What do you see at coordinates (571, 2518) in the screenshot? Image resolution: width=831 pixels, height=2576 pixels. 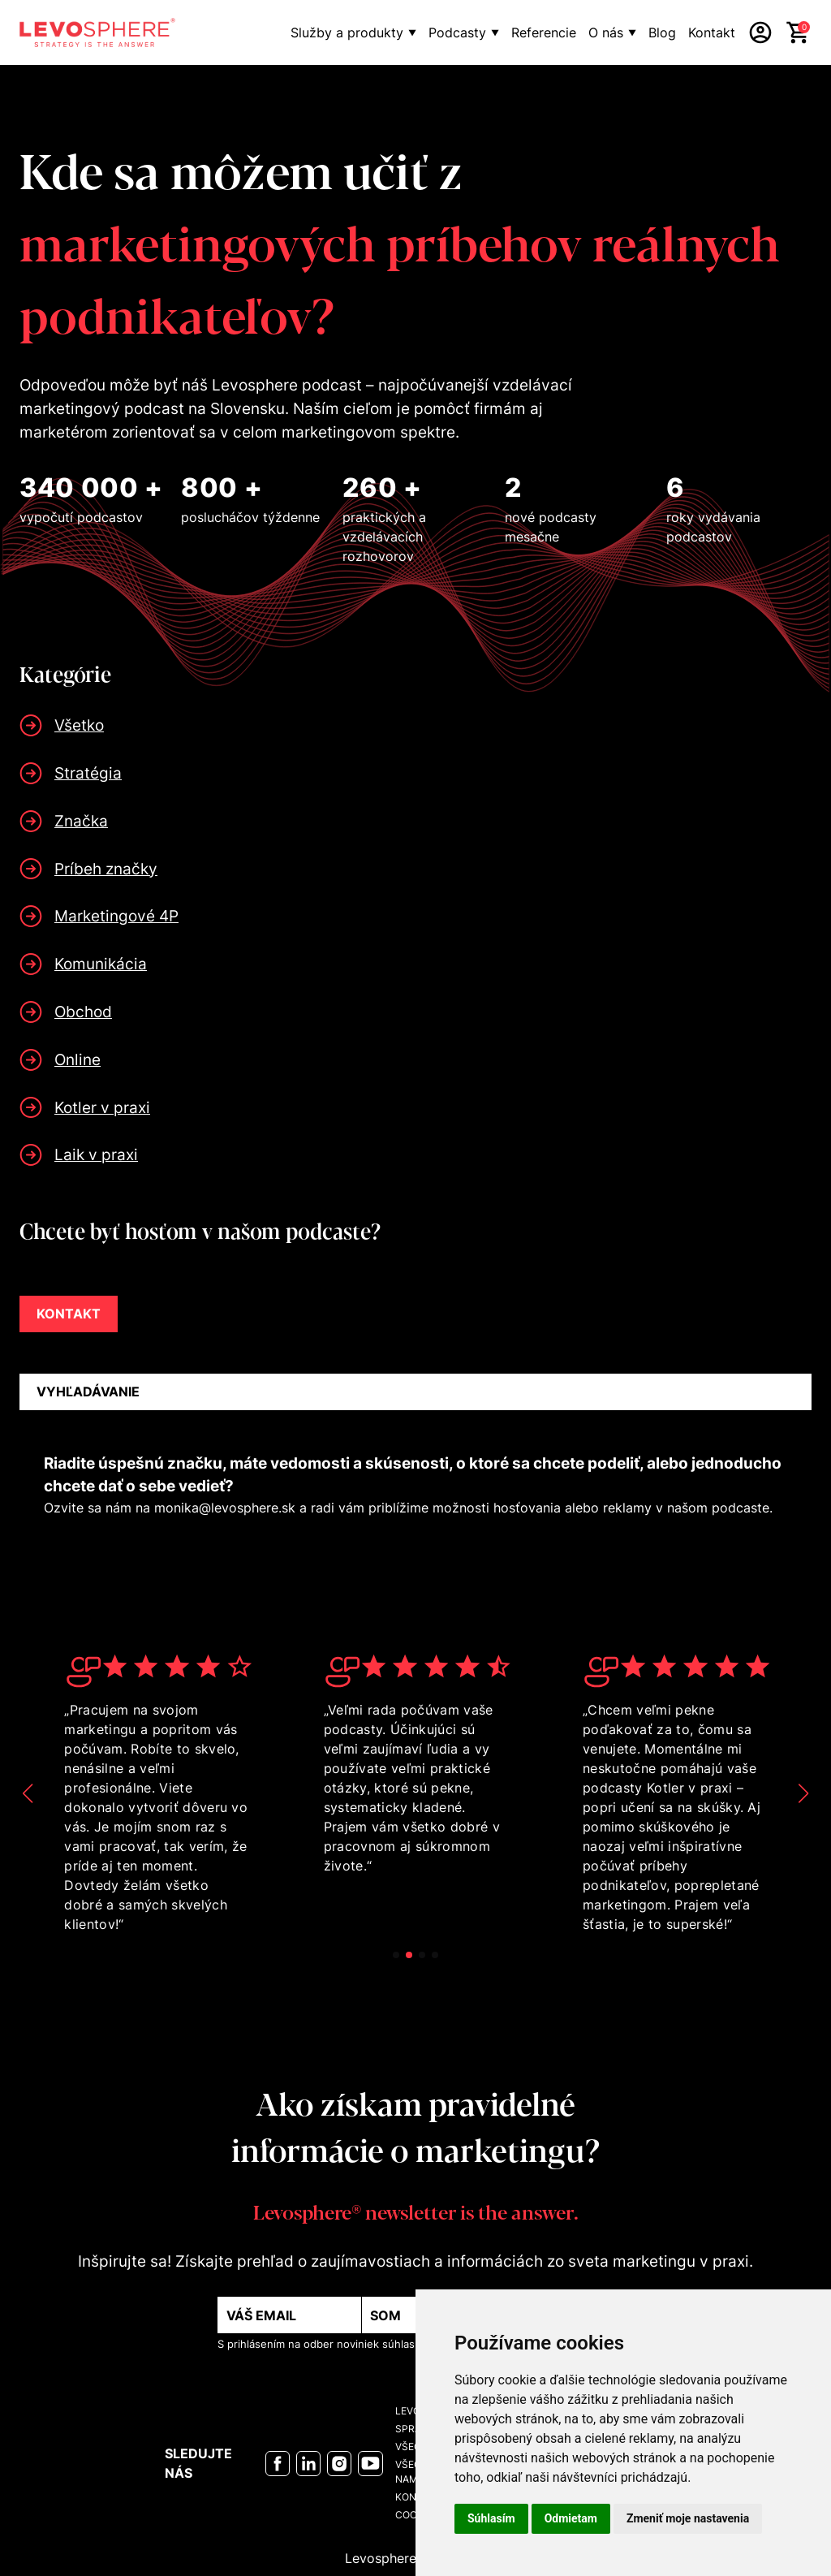 I see `Odmietam [button]` at bounding box center [571, 2518].